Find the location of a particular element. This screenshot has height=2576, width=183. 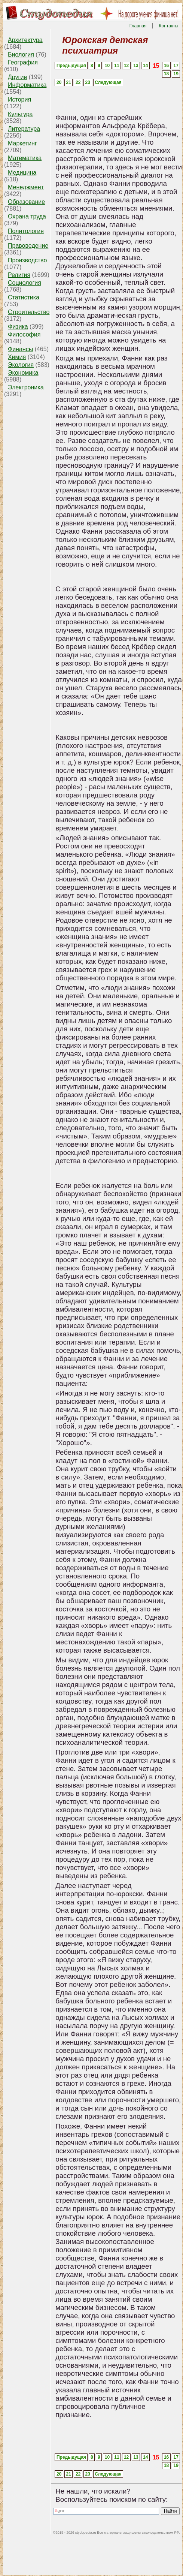

Следующая is located at coordinates (108, 82).